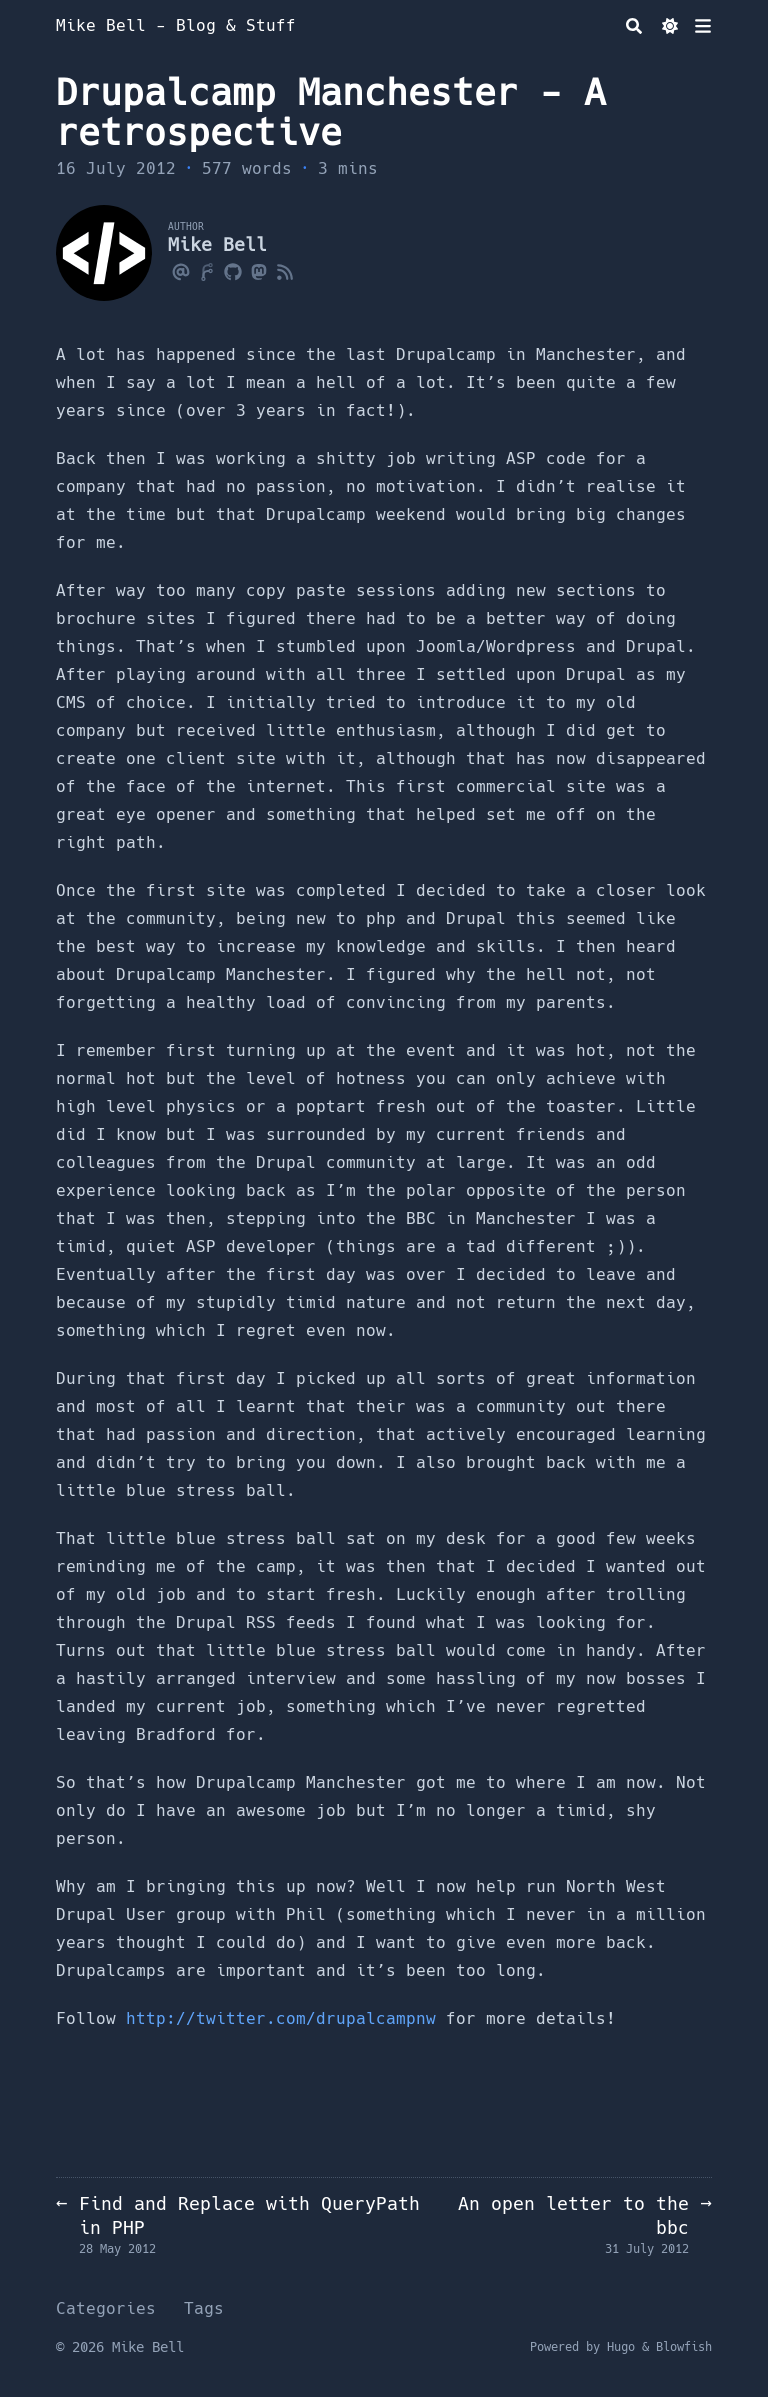 The height and width of the screenshot is (2397, 768). What do you see at coordinates (204, 2308) in the screenshot?
I see `Tags` at bounding box center [204, 2308].